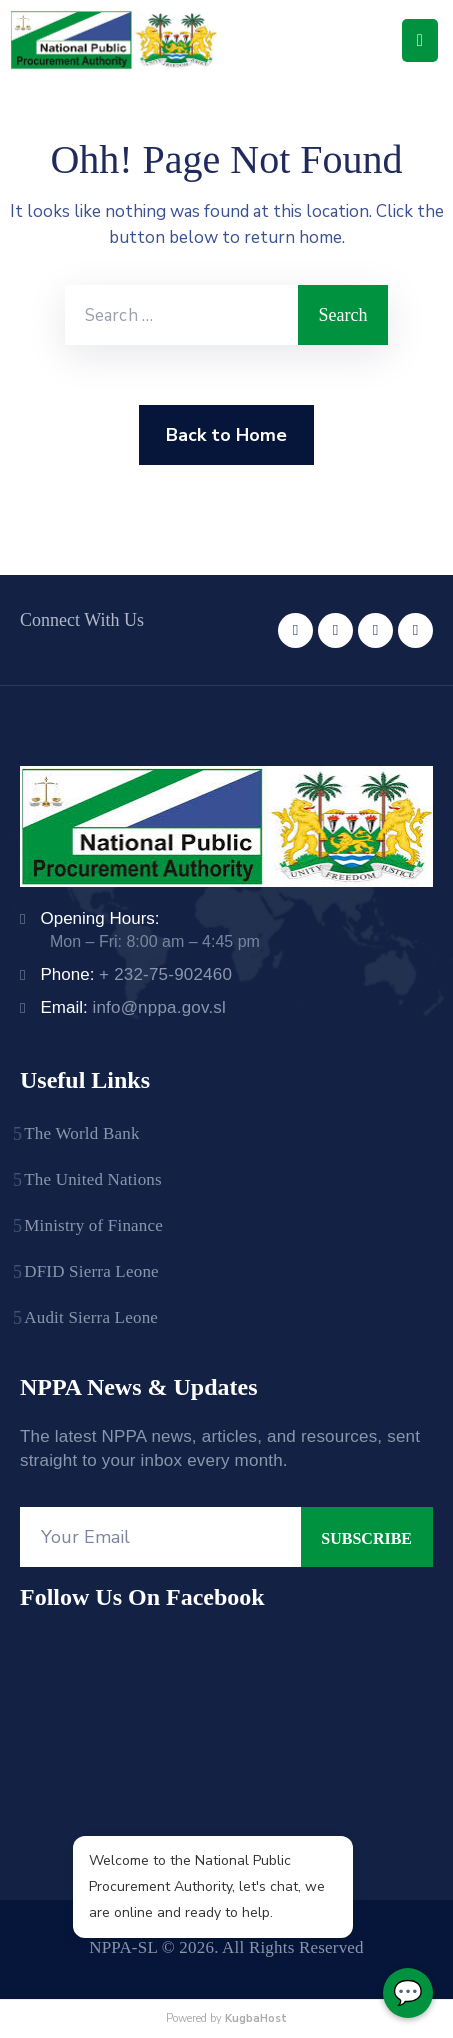 This screenshot has height=2038, width=453. Describe the element at coordinates (91, 1317) in the screenshot. I see `Audit Sierra Leone` at that location.